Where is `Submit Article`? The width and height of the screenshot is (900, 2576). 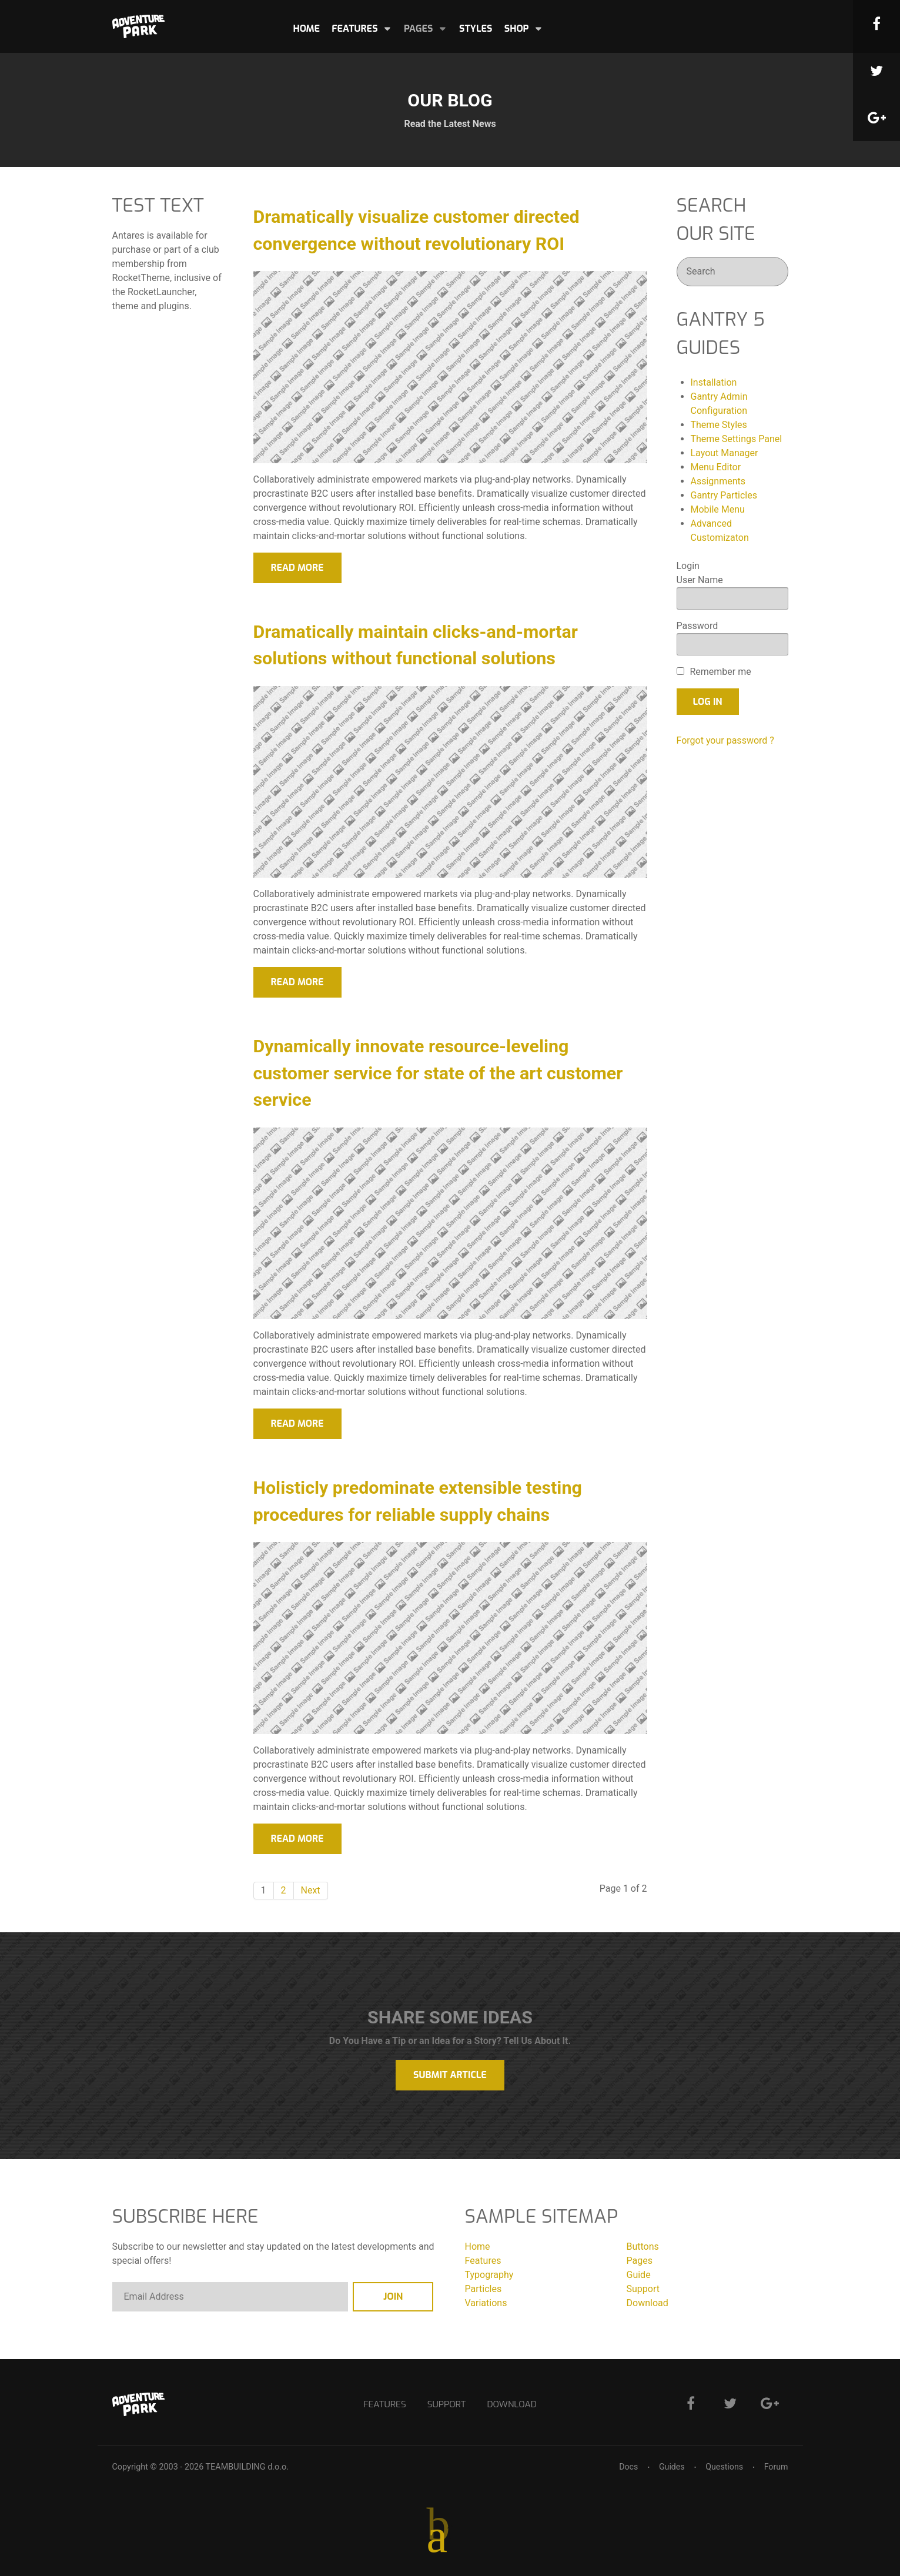 Submit Article is located at coordinates (450, 2075).